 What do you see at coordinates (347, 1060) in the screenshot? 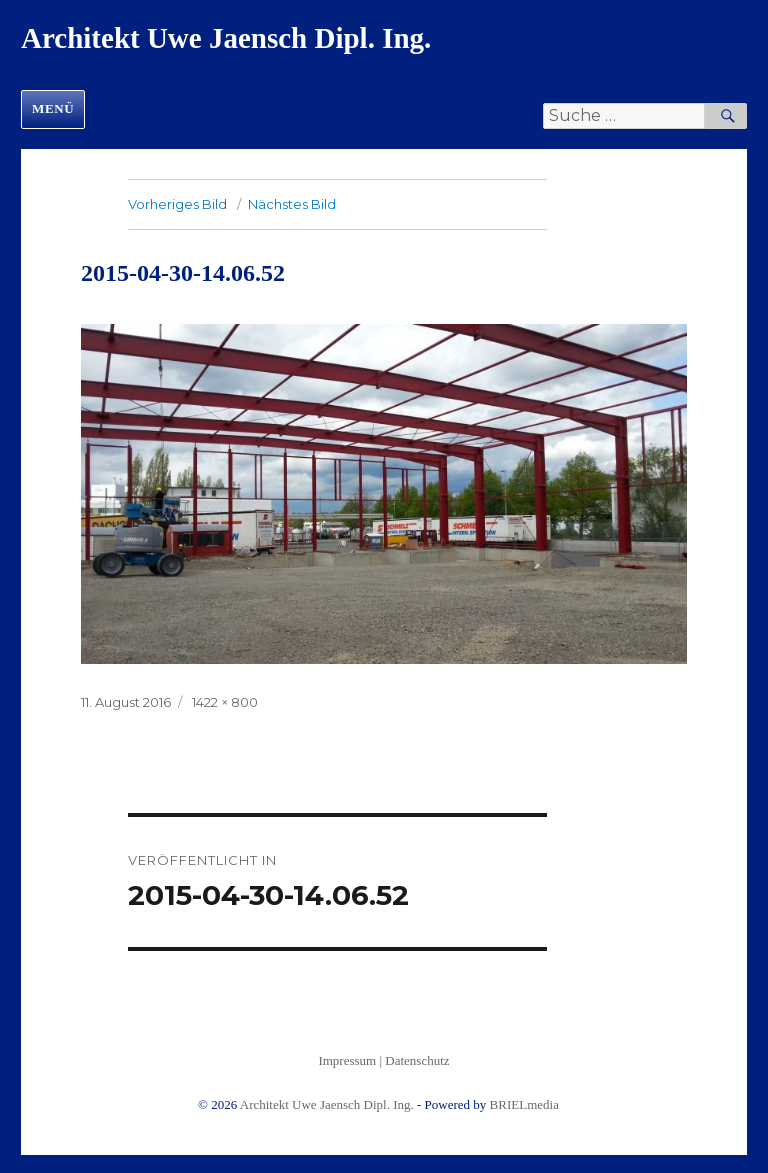
I see `Impressum` at bounding box center [347, 1060].